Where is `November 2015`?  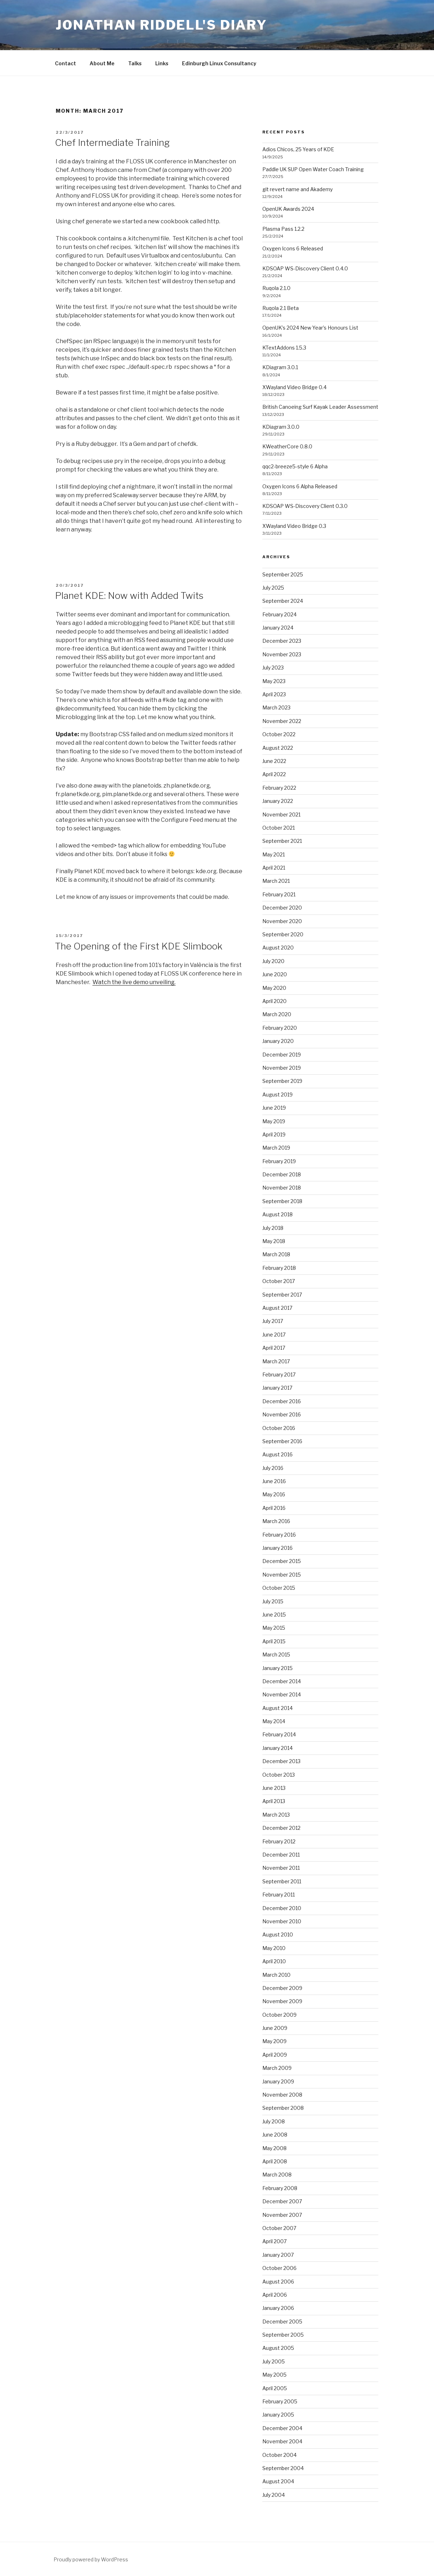 November 2015 is located at coordinates (281, 1575).